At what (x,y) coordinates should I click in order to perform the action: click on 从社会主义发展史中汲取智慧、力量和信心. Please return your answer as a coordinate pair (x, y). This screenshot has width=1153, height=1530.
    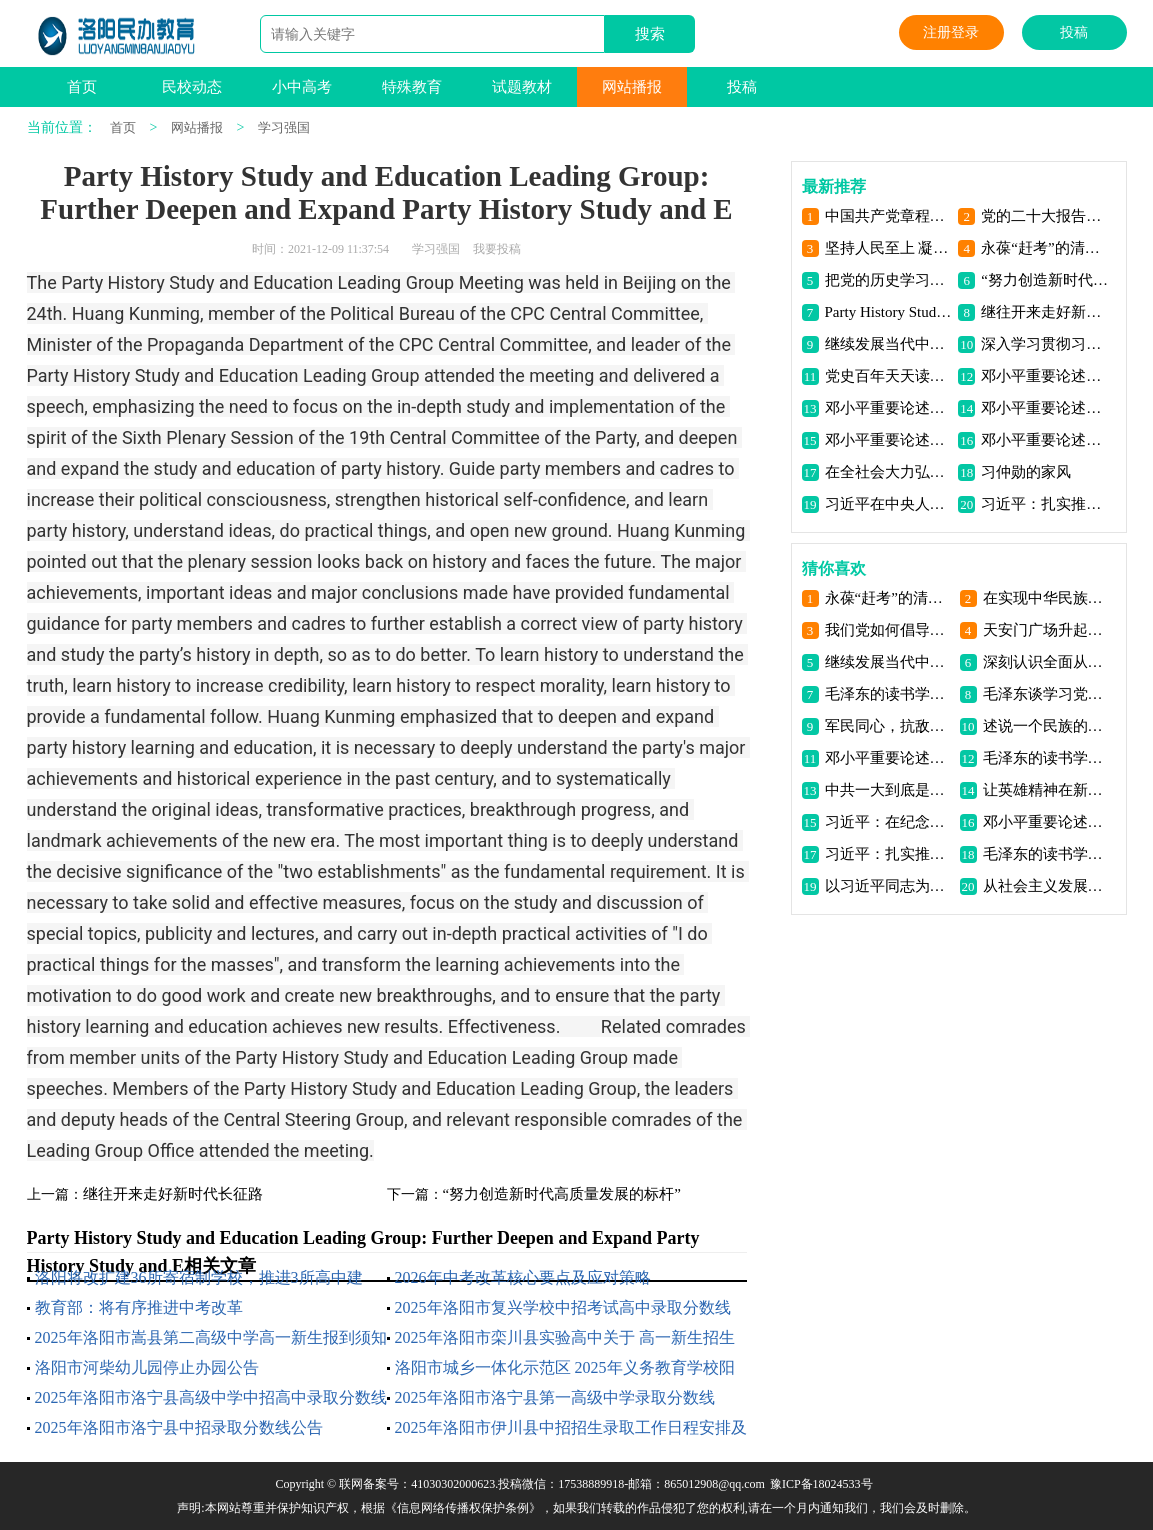
    Looking at the image, I should click on (1046, 886).